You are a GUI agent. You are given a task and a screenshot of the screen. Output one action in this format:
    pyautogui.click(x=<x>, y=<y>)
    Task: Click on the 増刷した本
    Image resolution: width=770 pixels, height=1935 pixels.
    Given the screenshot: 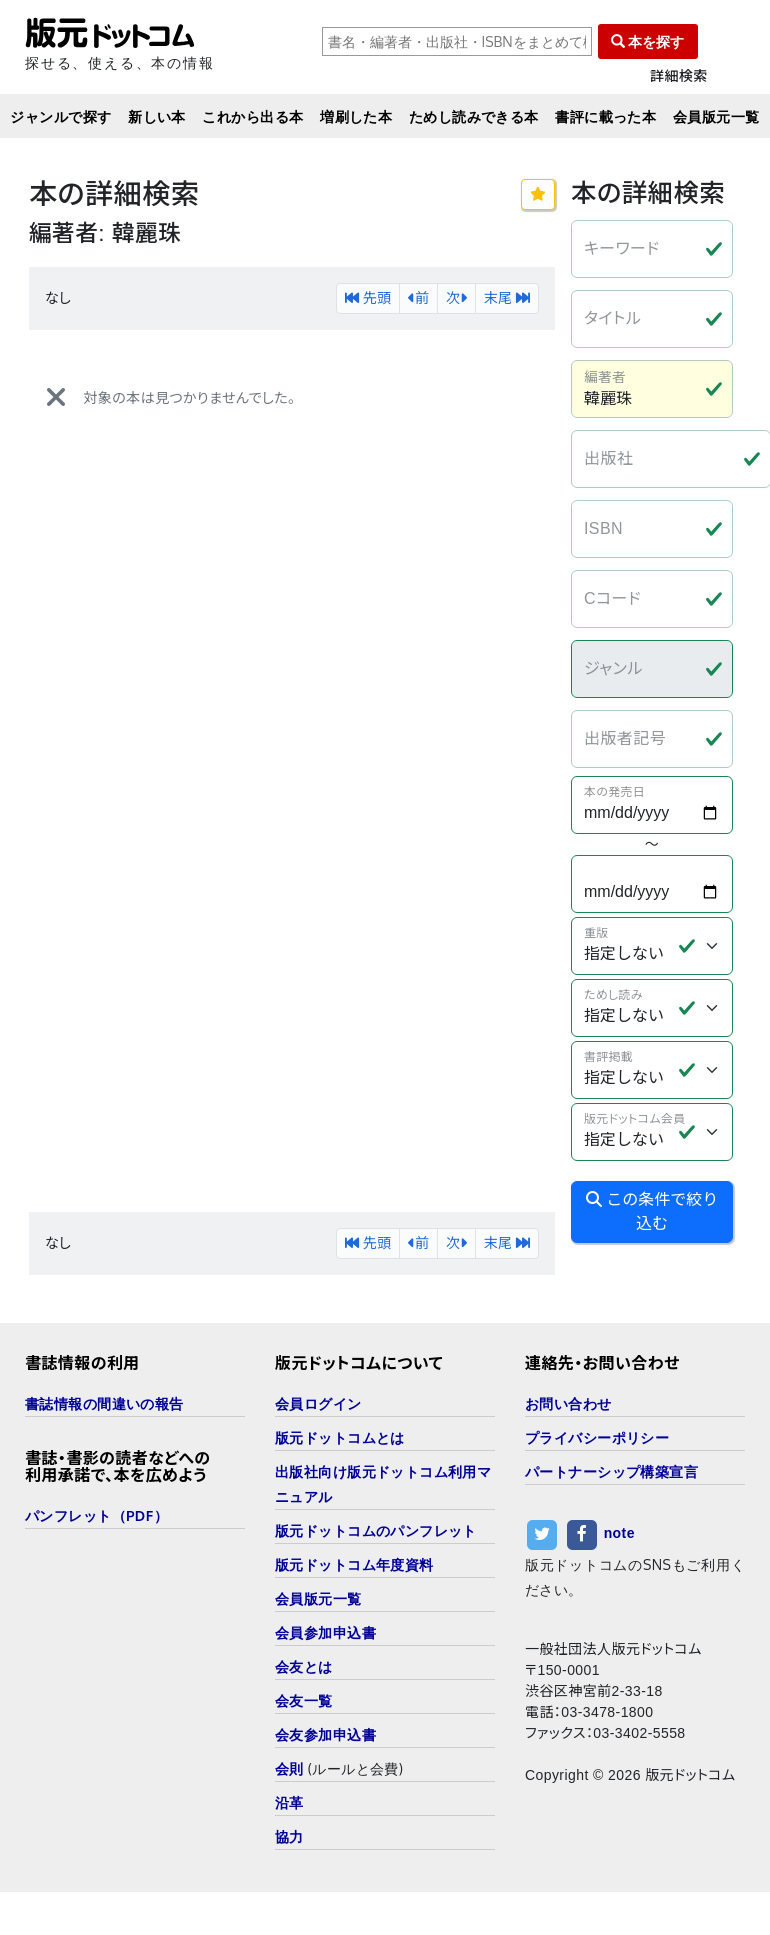 What is the action you would take?
    pyautogui.click(x=356, y=116)
    